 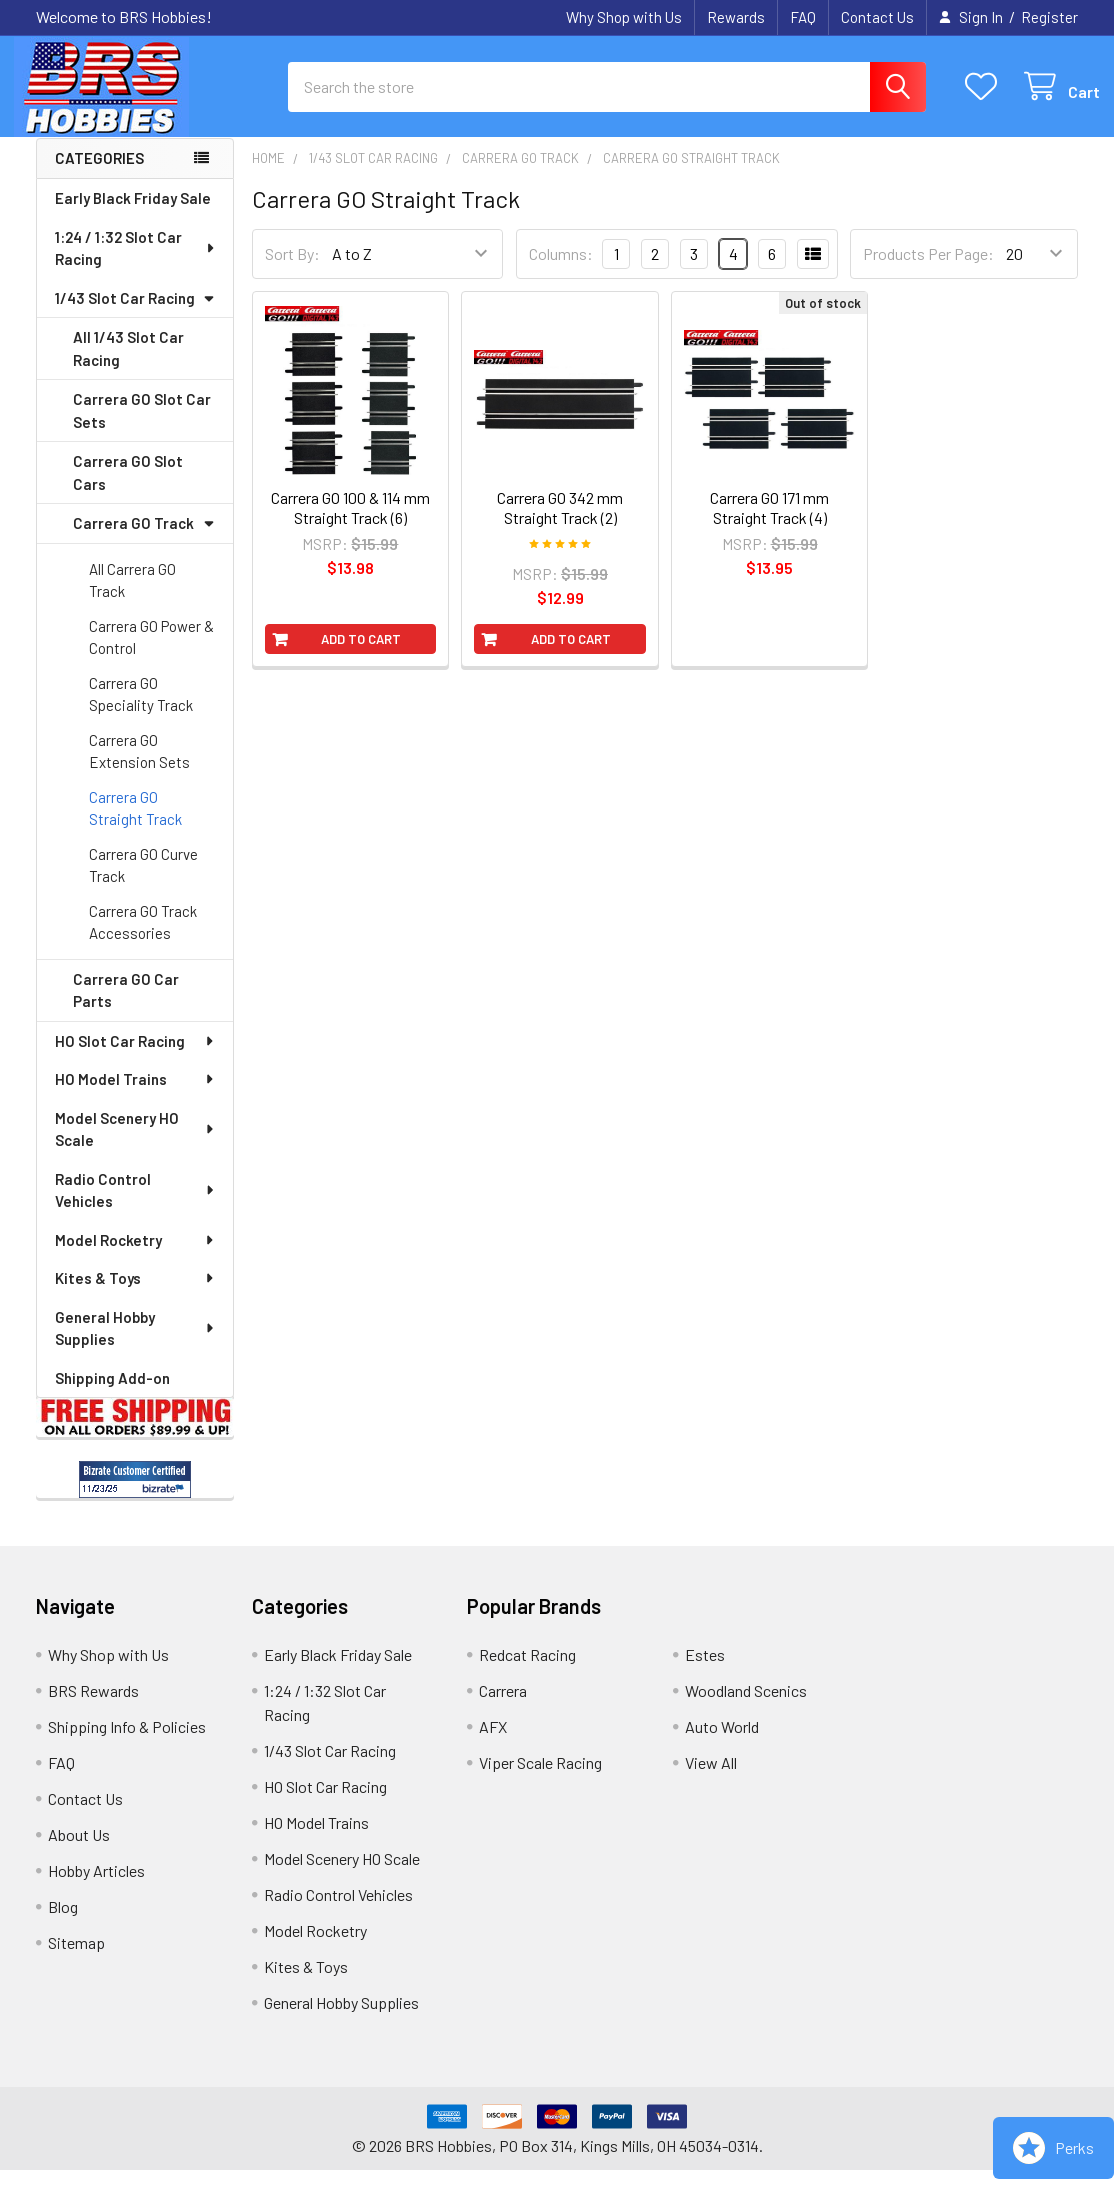 I want to click on Shipping Add-on, so click(x=112, y=1394).